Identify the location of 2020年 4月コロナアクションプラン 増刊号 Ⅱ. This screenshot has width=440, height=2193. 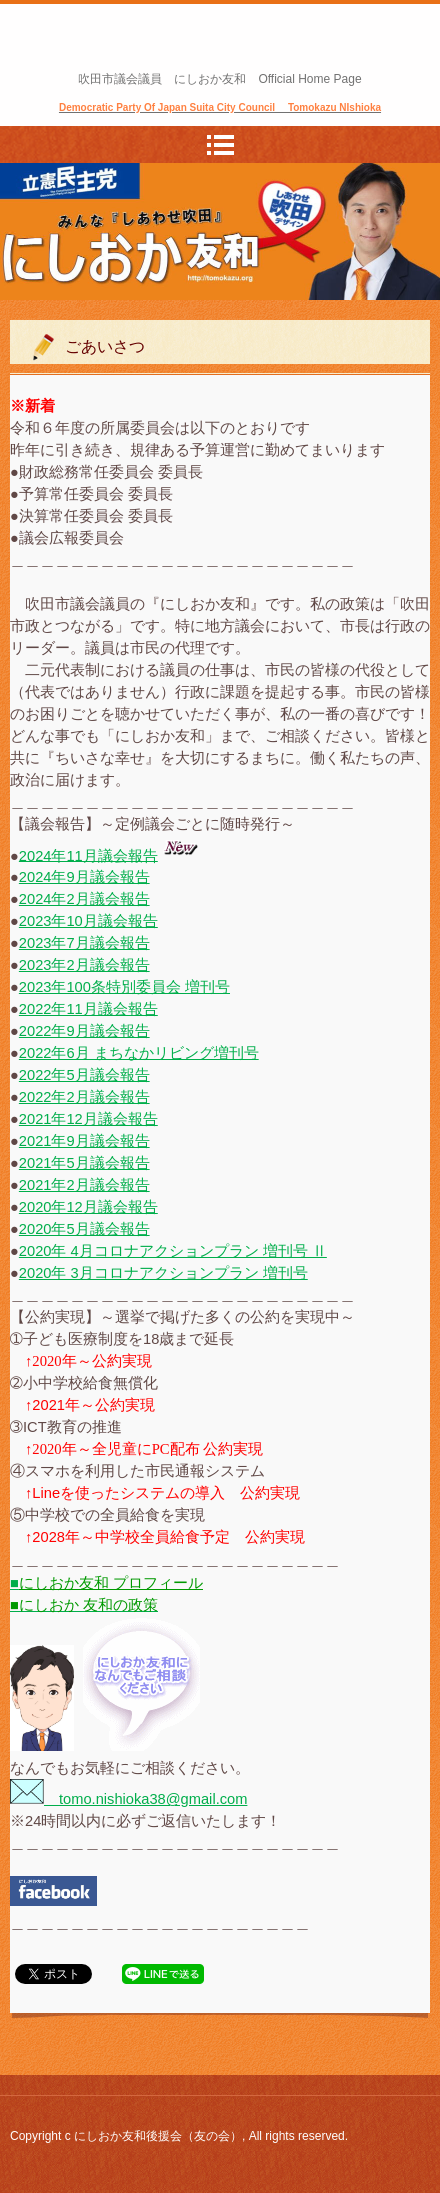
(173, 1251).